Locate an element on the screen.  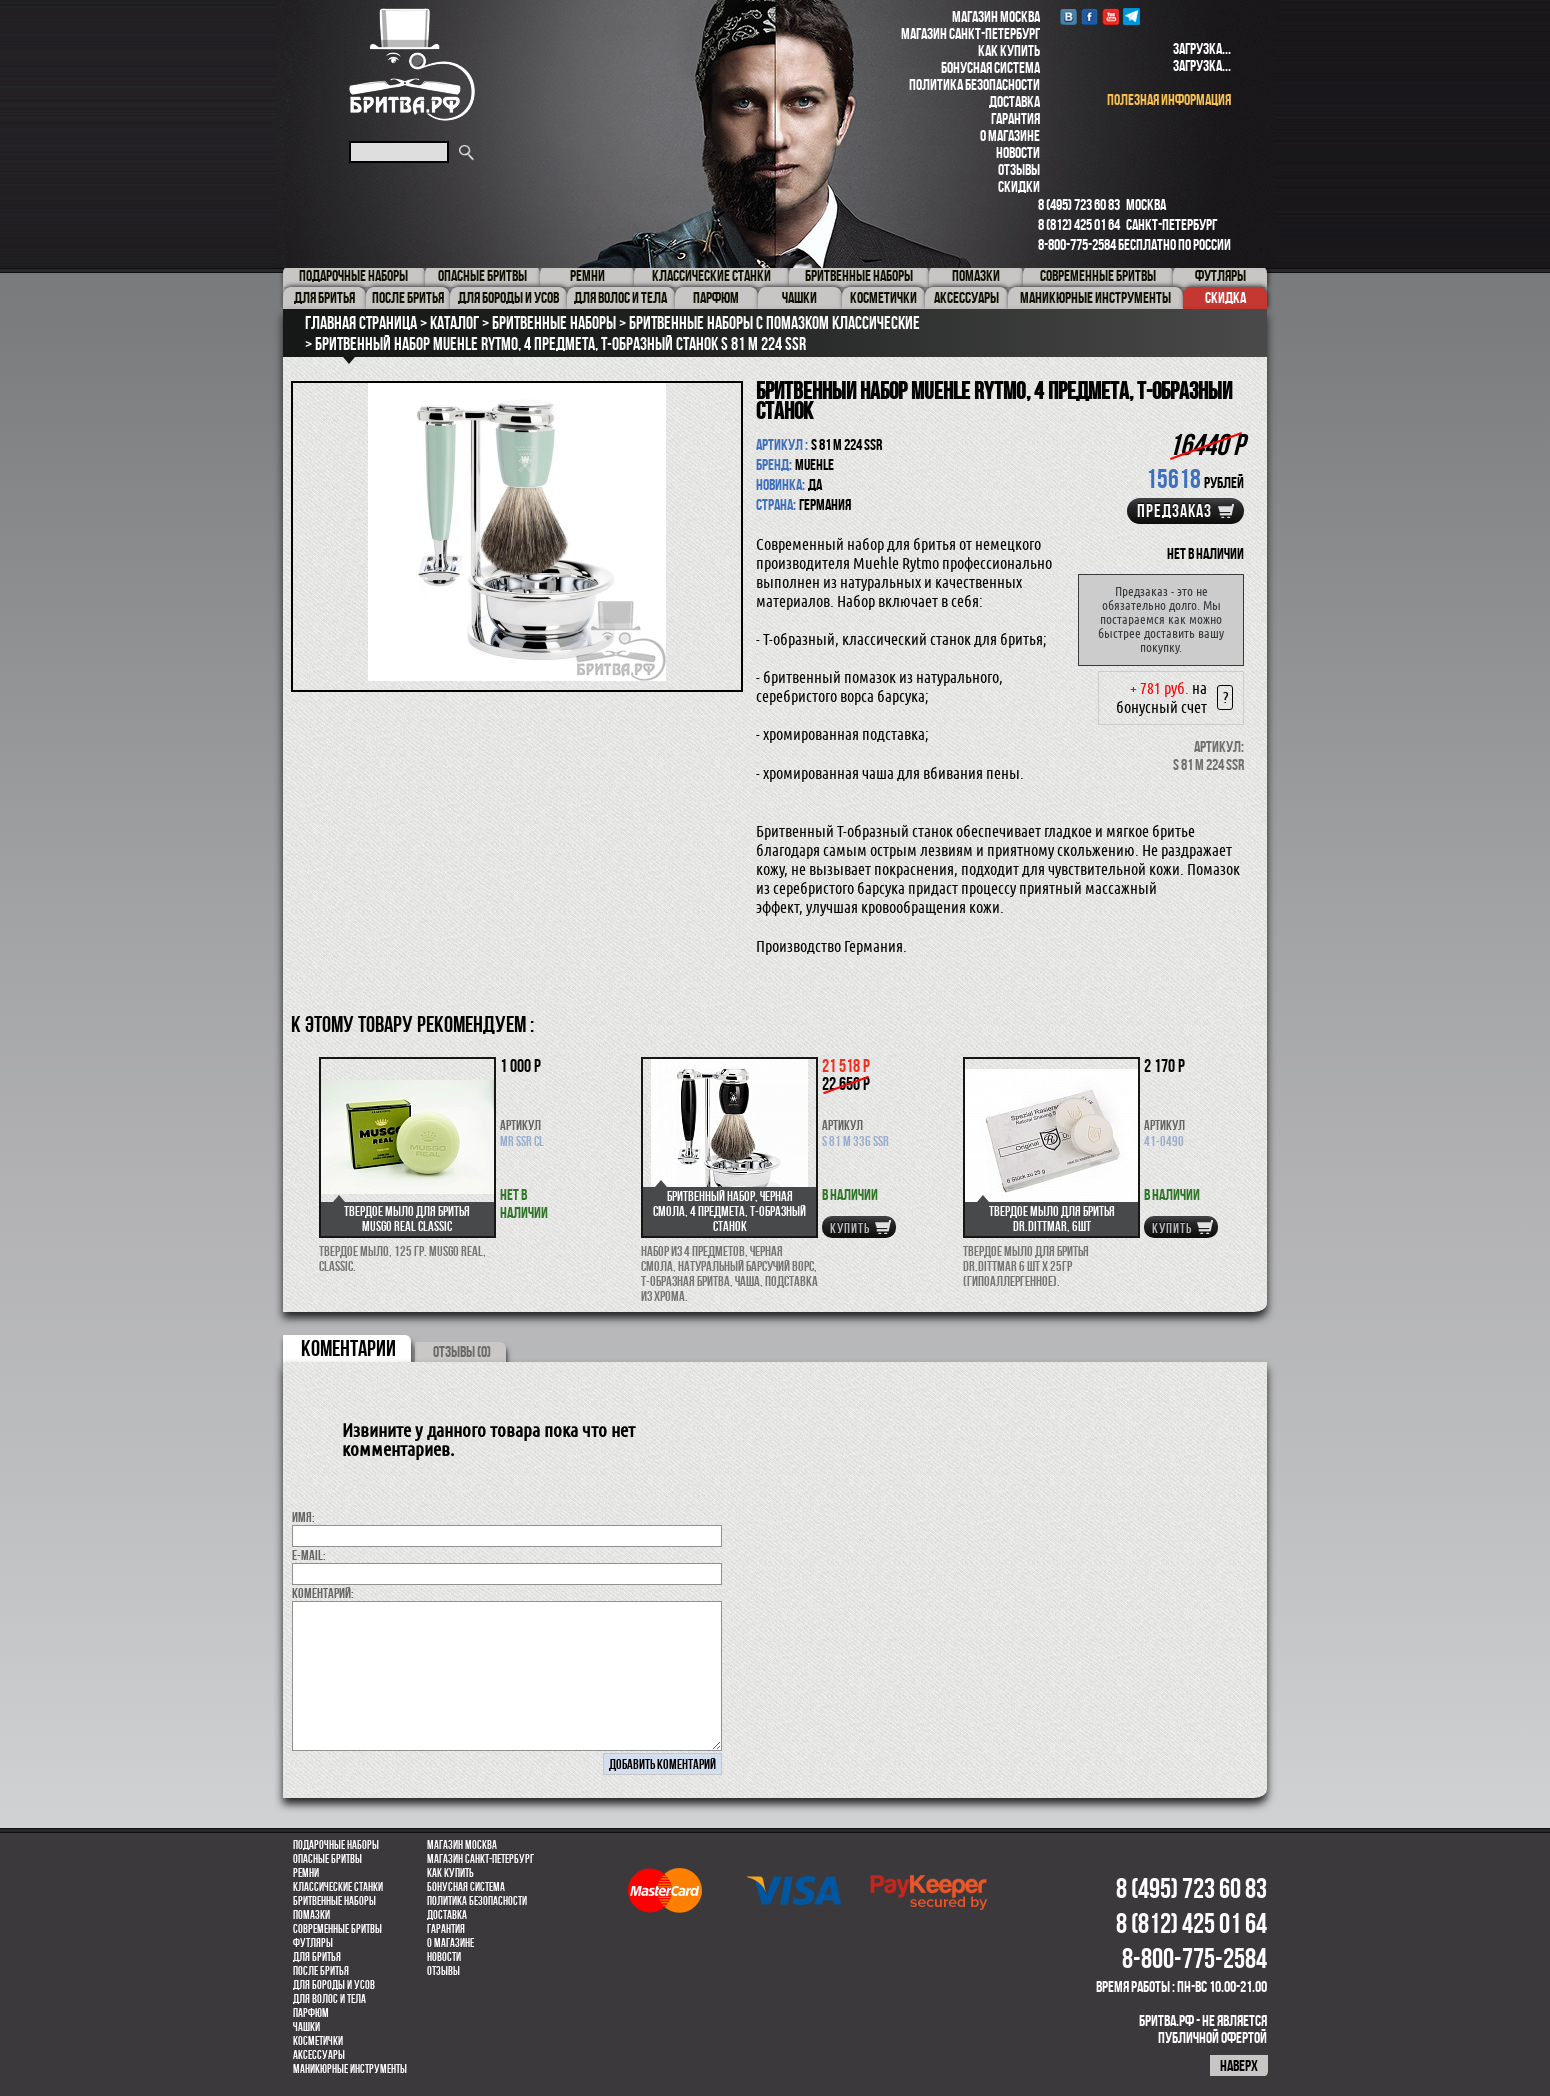
Скидки is located at coordinates (1019, 186).